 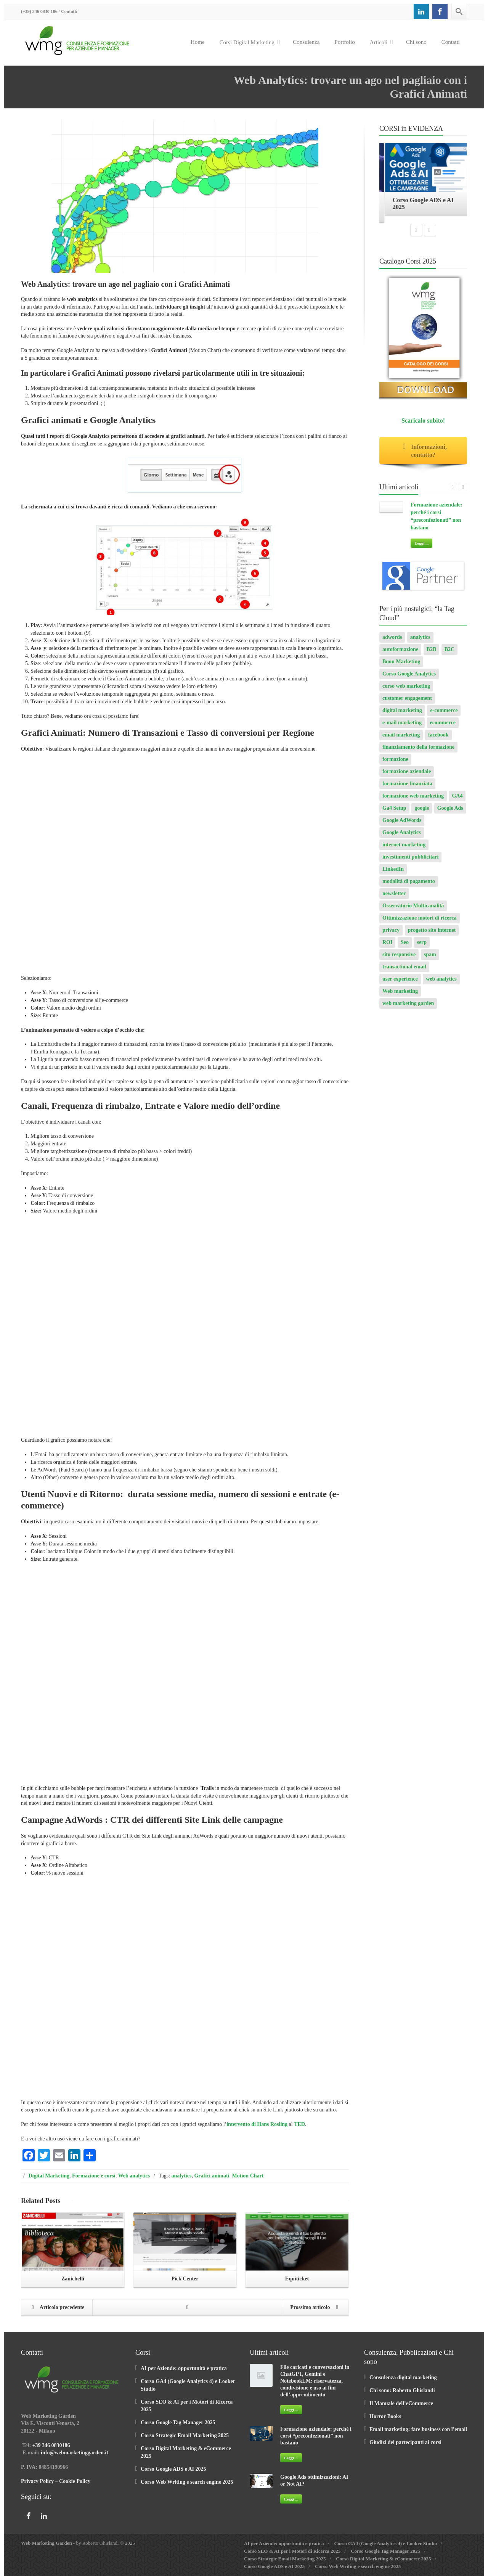 I want to click on email marketing, so click(x=401, y=738).